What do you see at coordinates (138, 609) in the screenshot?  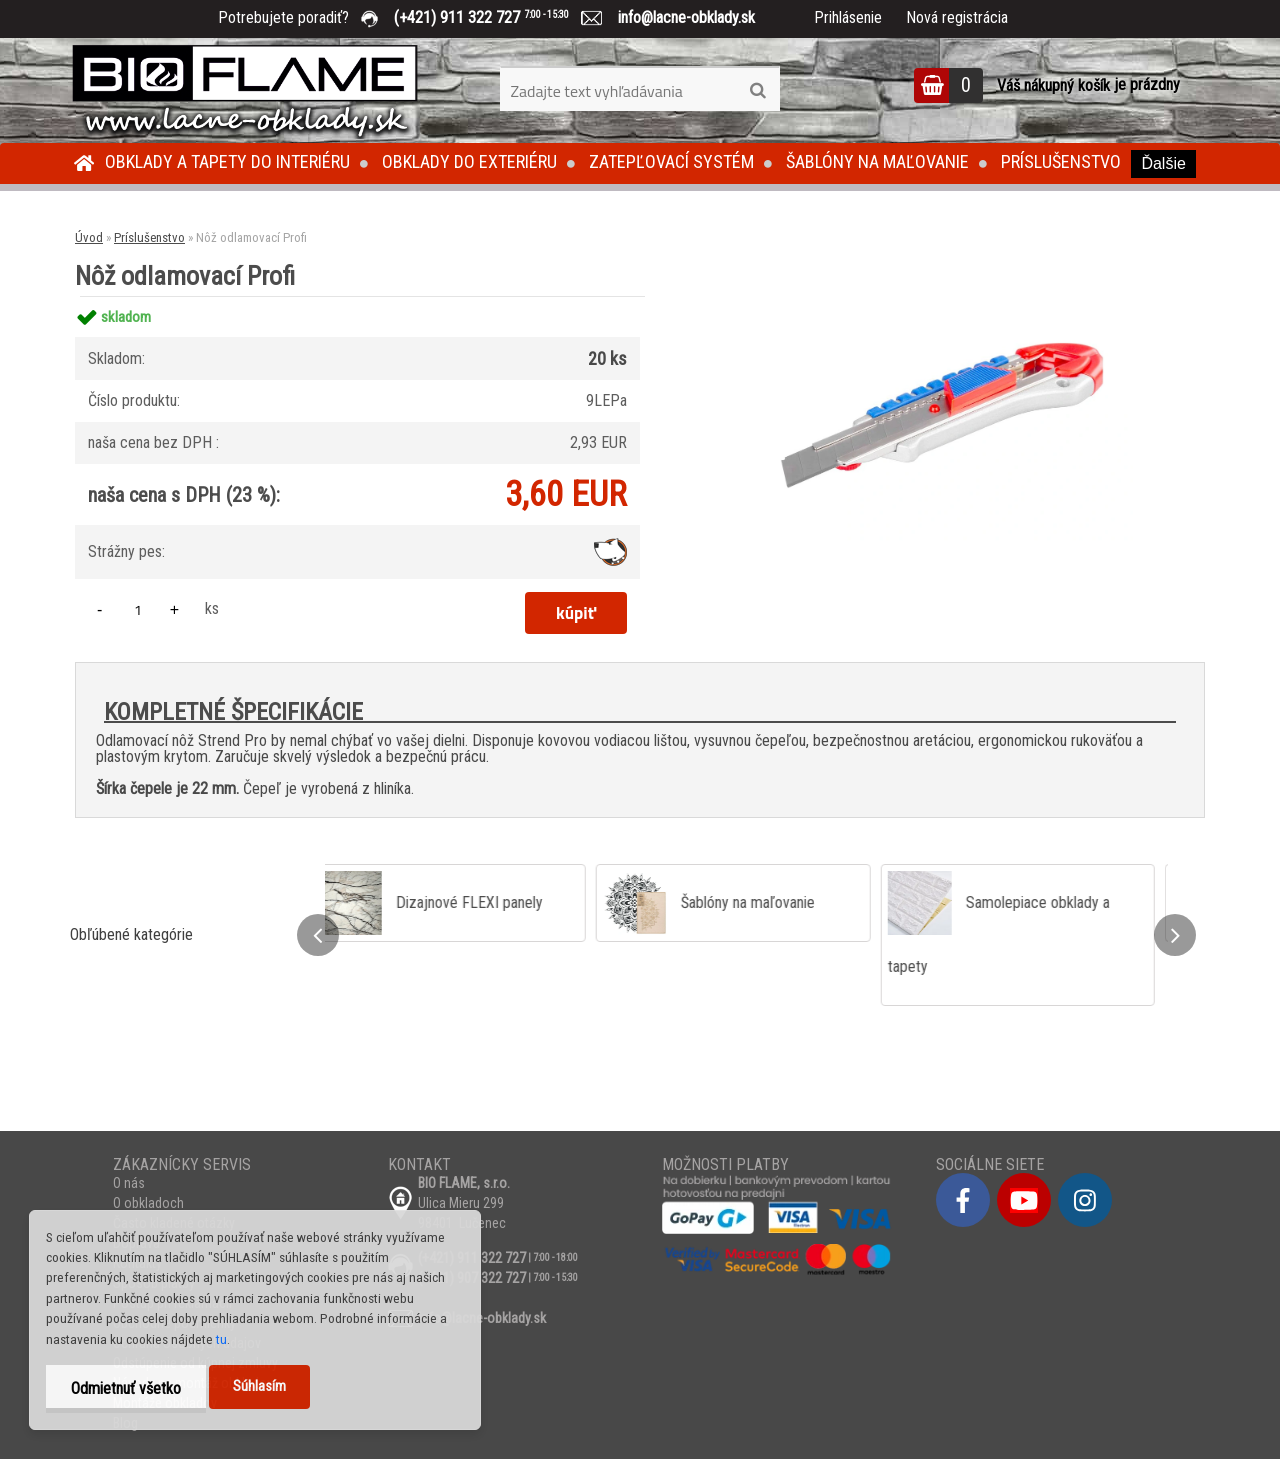 I see `[kusy]` at bounding box center [138, 609].